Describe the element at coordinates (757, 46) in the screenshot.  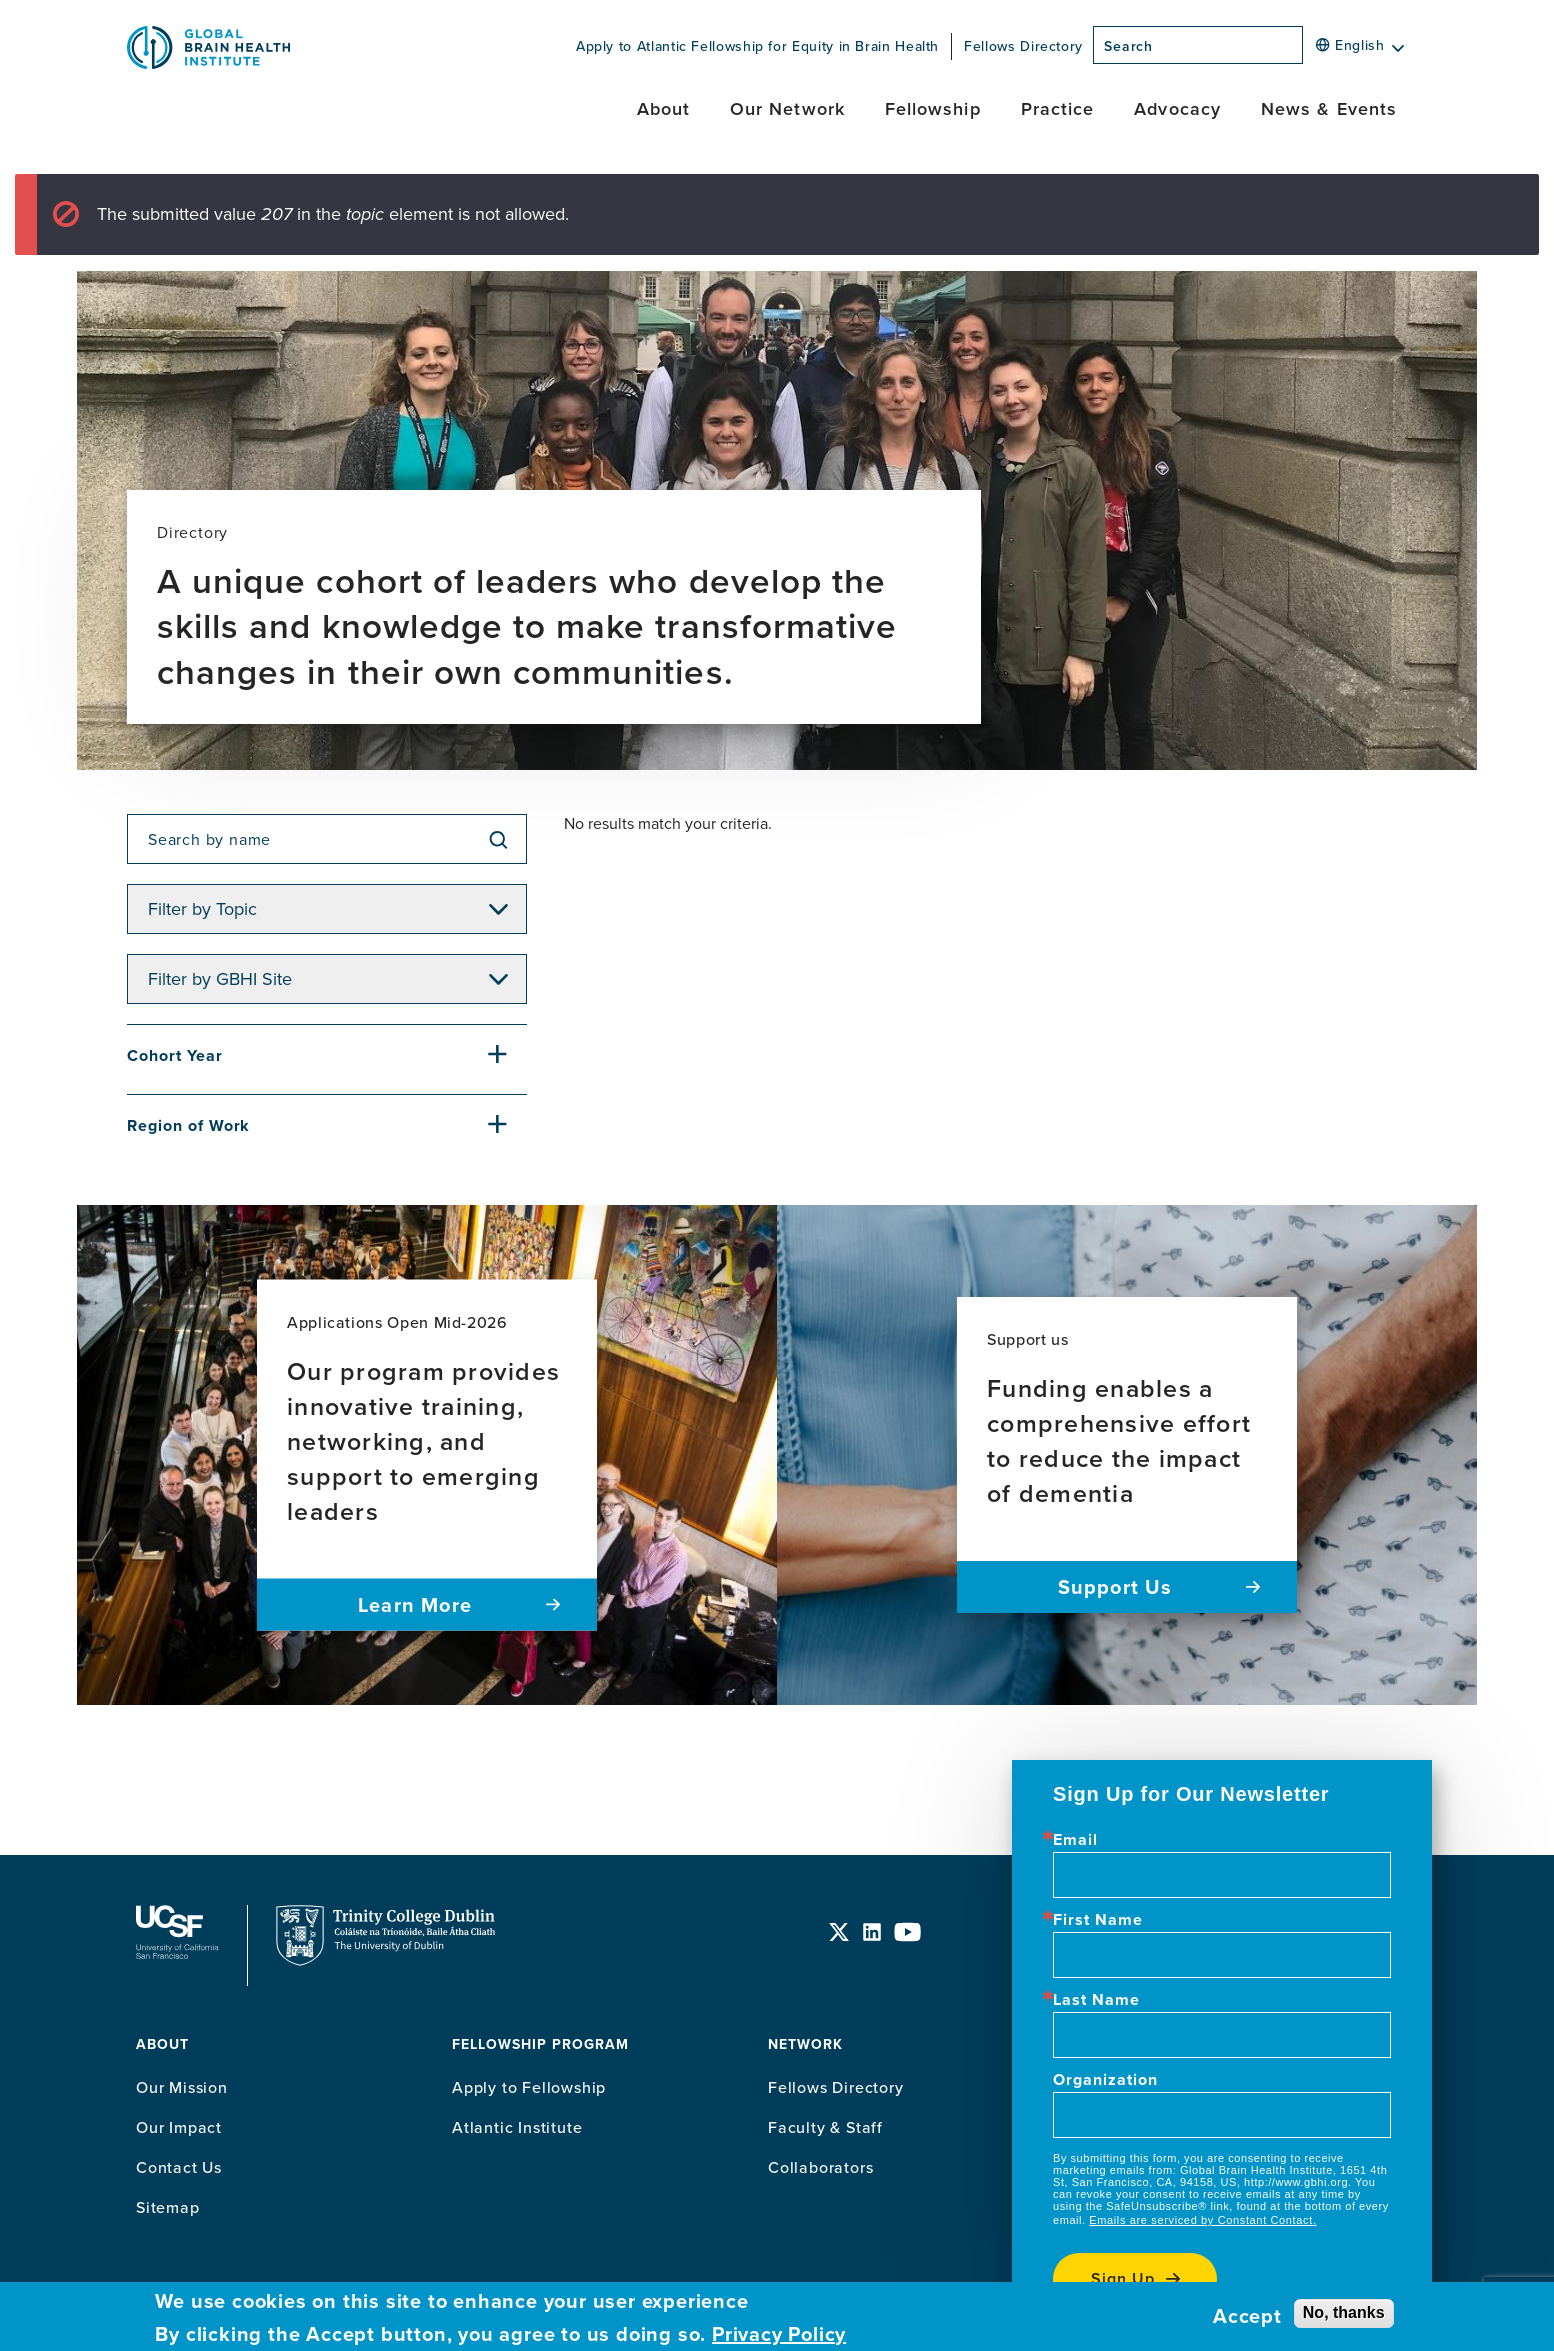
I see `Apply to Atlantic Fellowship for Equity in Brain Health` at that location.